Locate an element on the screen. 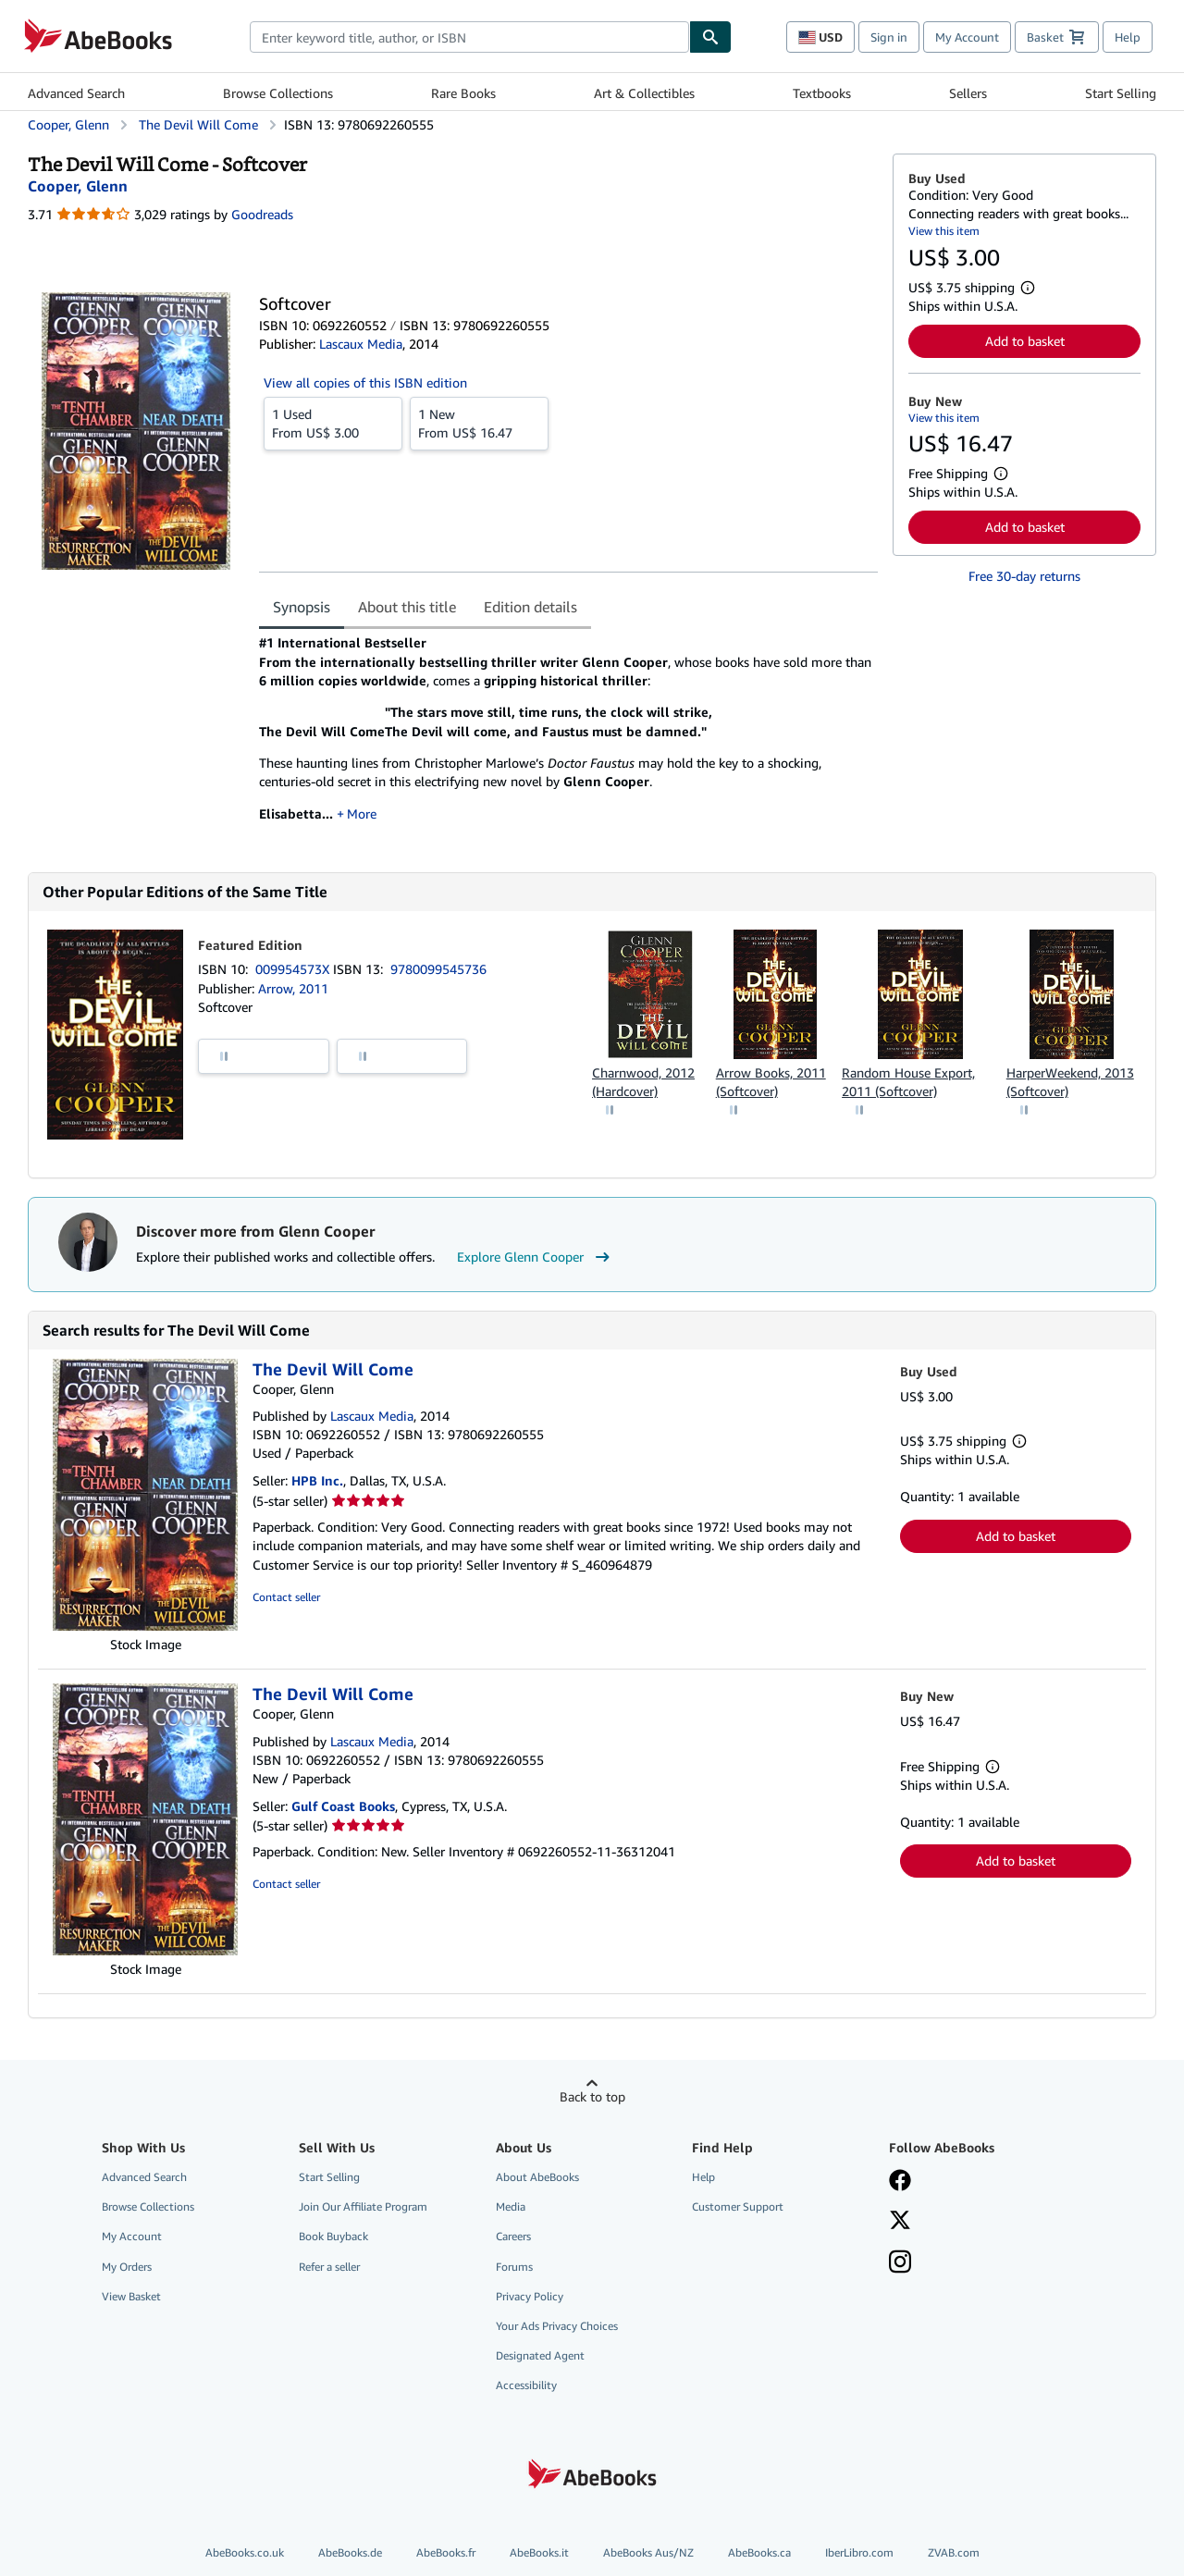 This screenshot has width=1184, height=2576. [Visit our Facebook page] is located at coordinates (900, 2182).